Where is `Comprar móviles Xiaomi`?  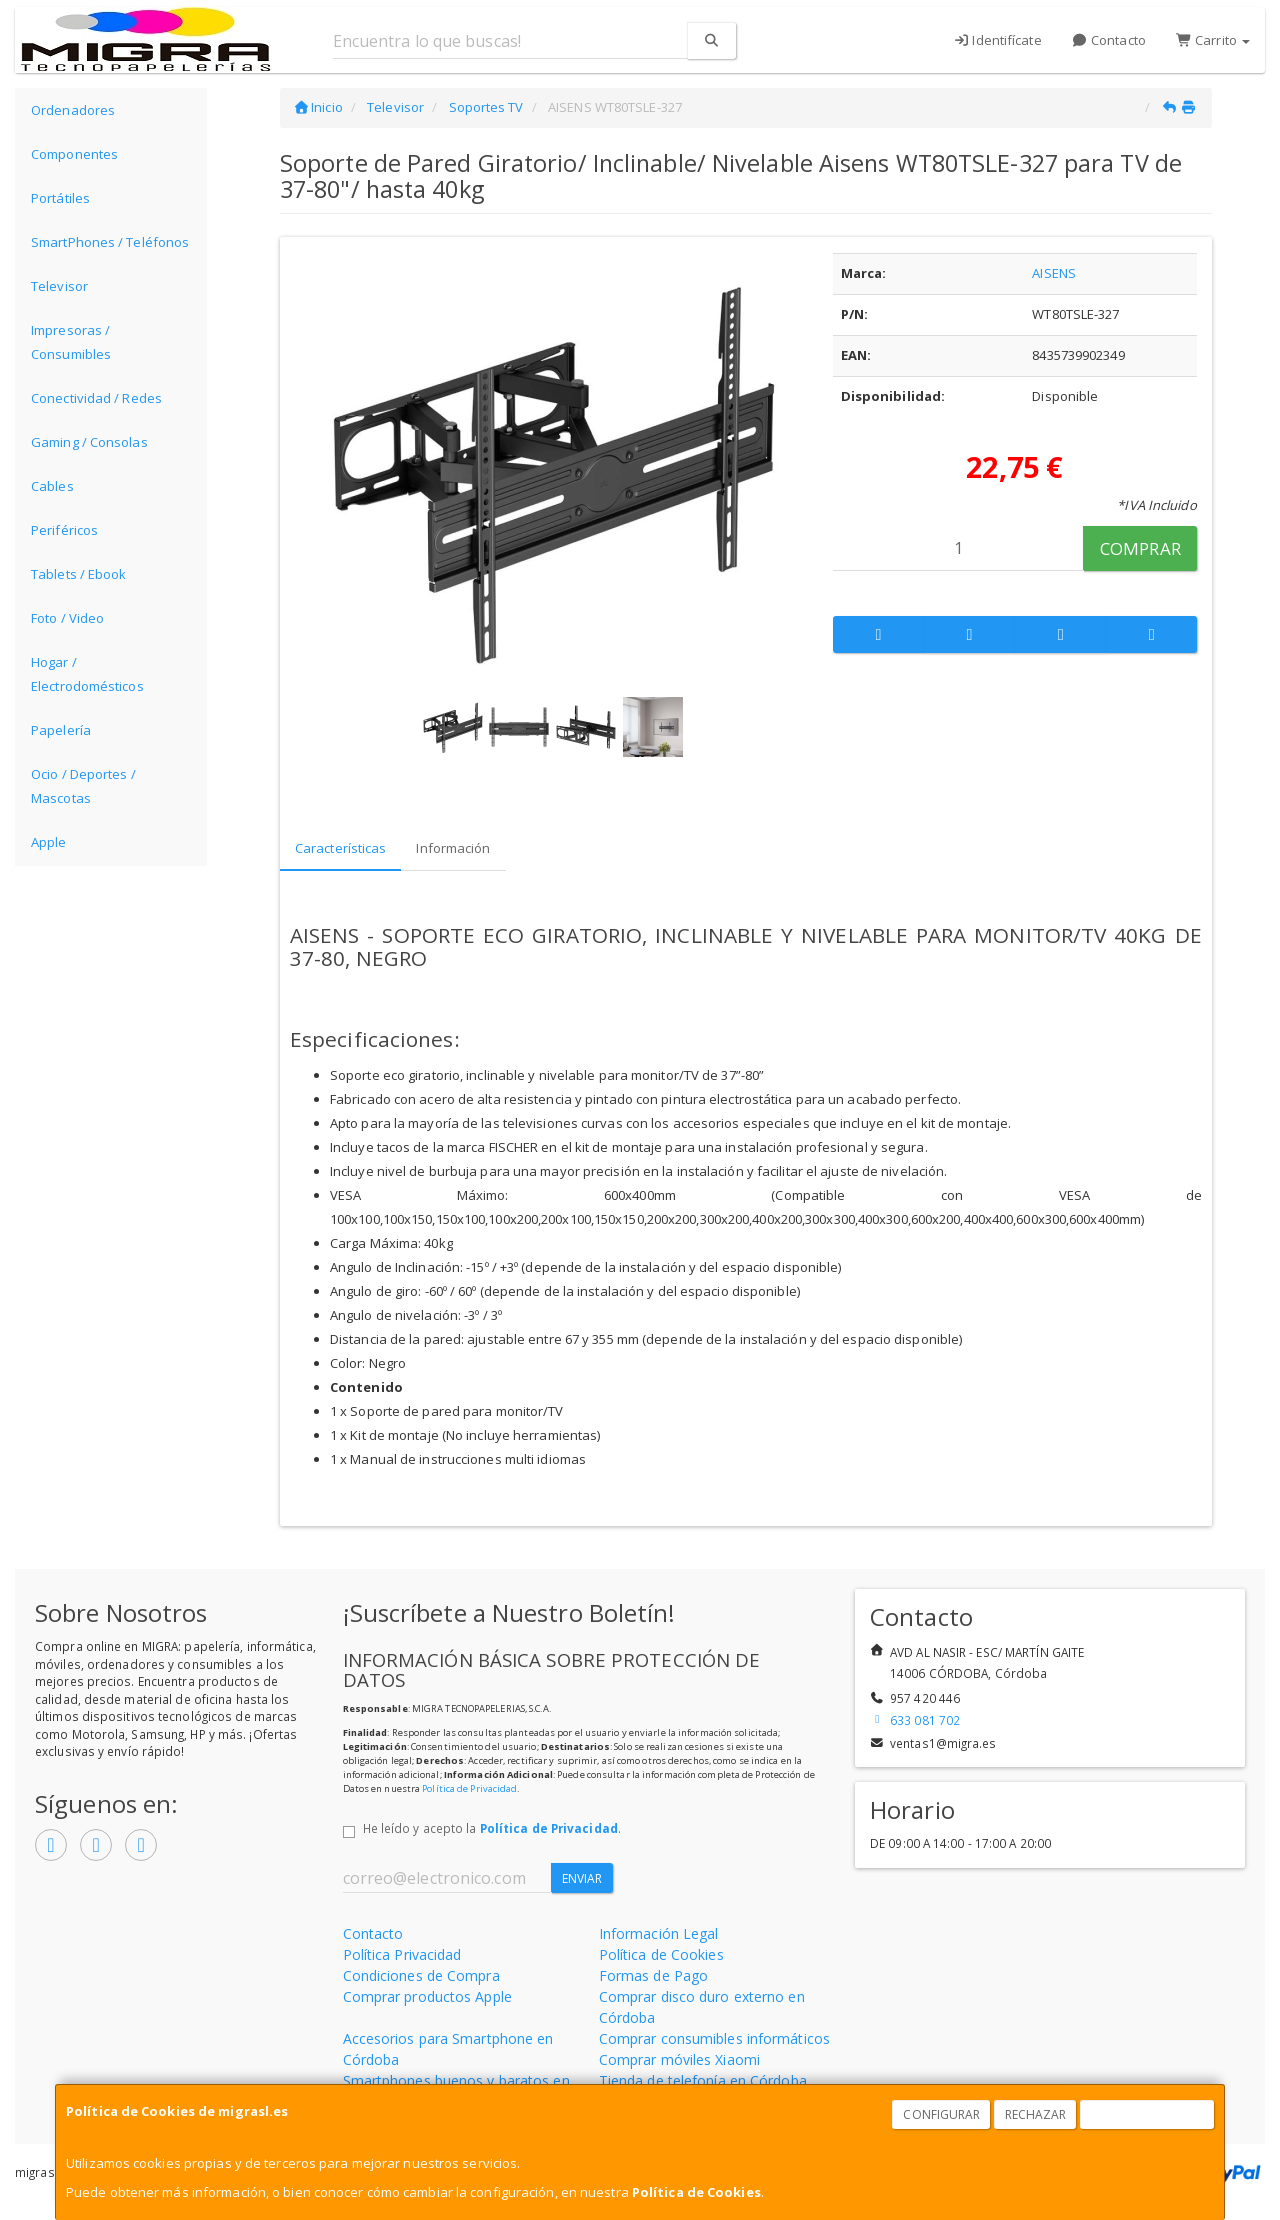 Comprar móviles Xiaomi is located at coordinates (679, 2059).